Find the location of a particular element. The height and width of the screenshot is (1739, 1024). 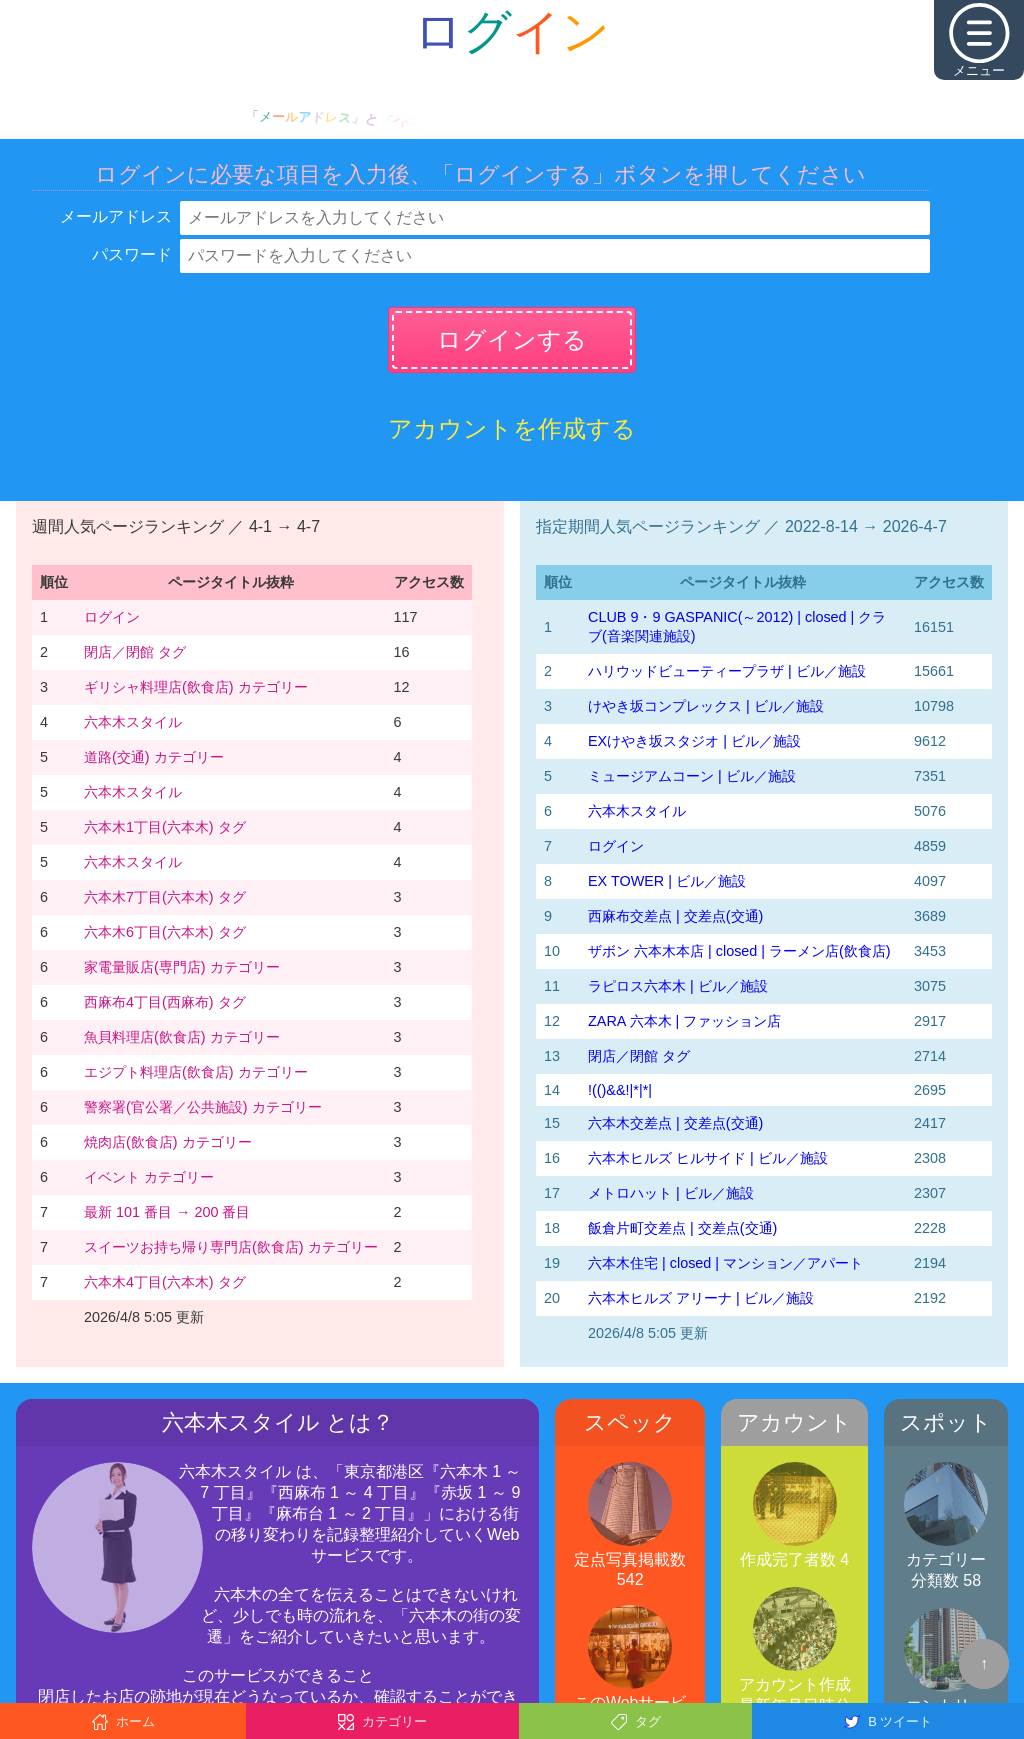

パスワード is located at coordinates (132, 254).